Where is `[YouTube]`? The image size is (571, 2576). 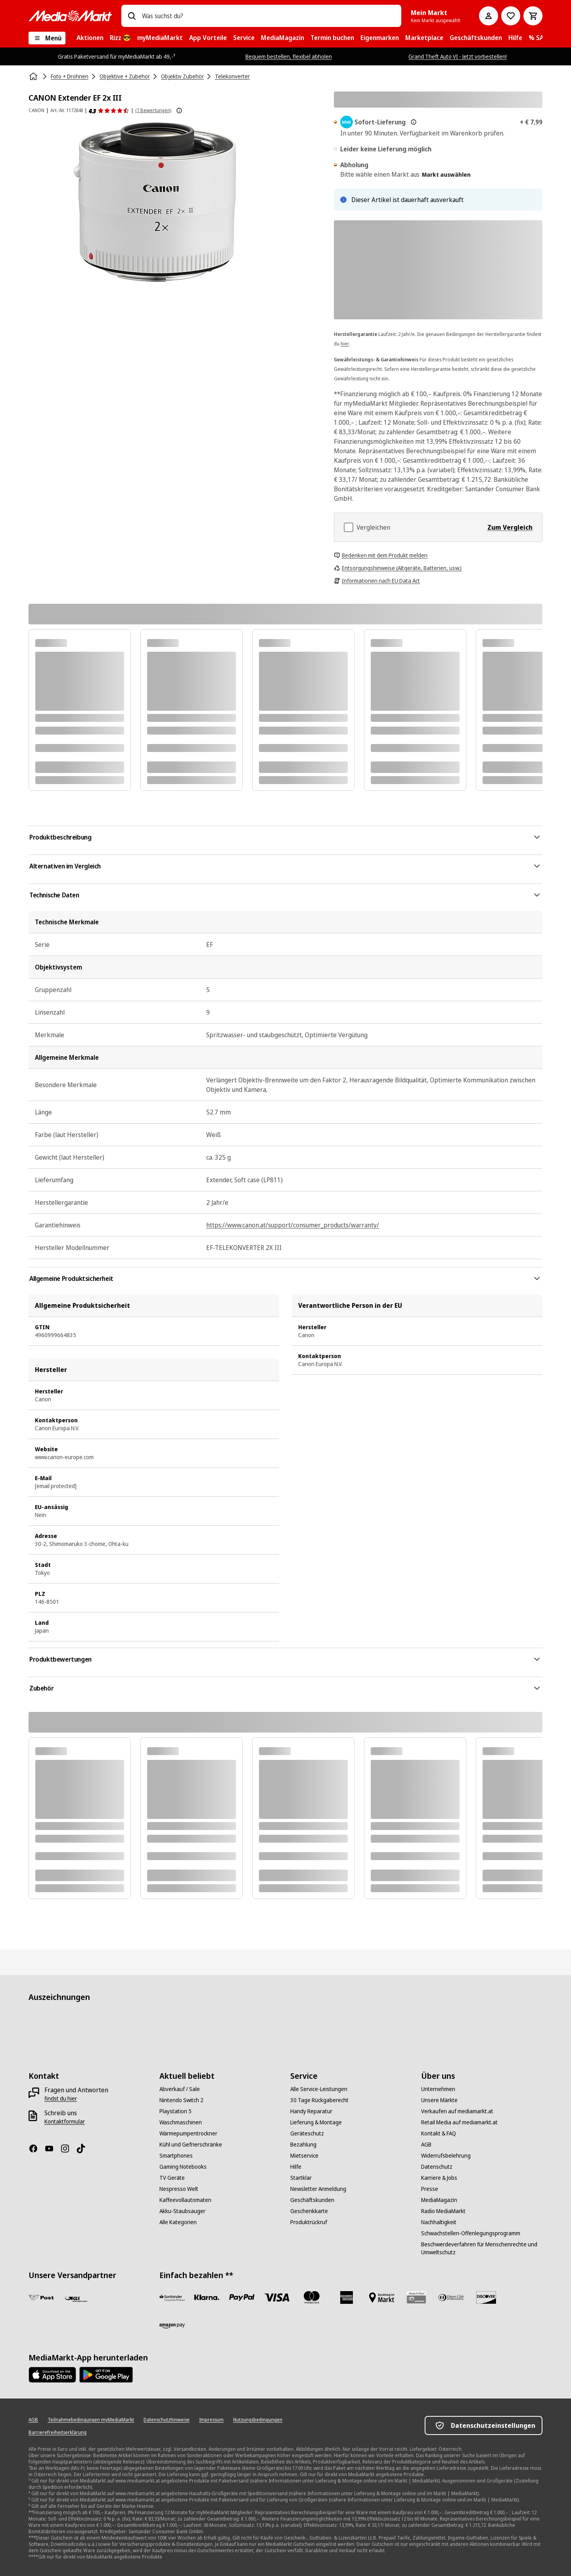
[YouTube] is located at coordinates (52, 2148).